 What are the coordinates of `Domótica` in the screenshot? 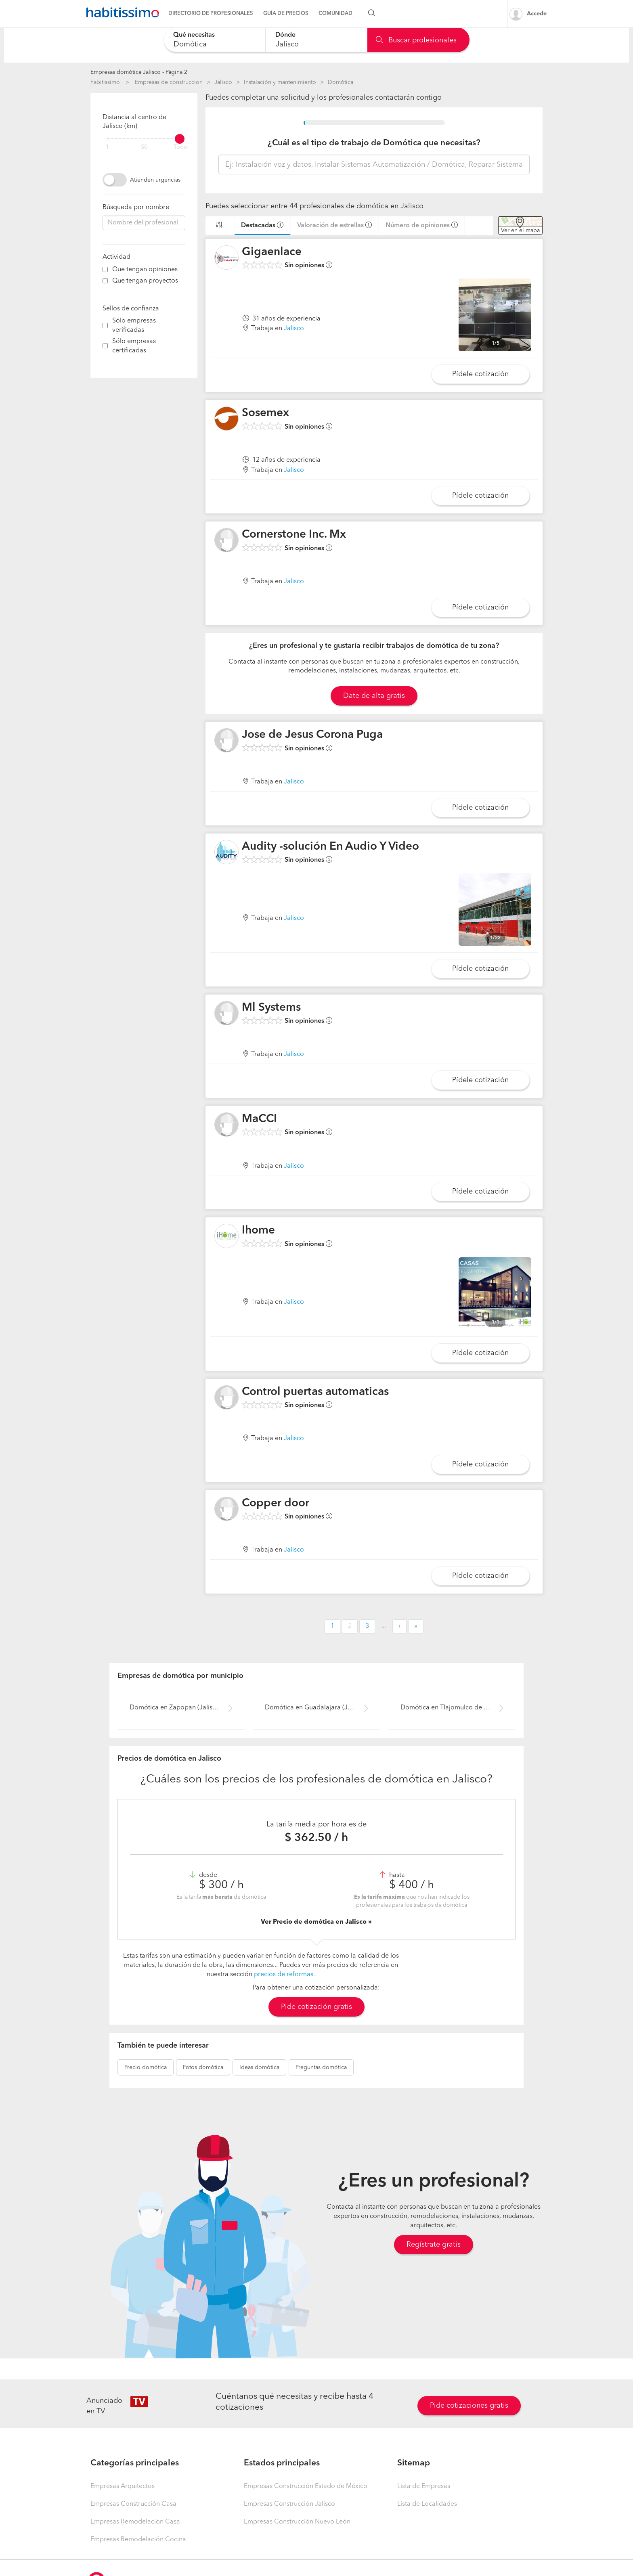 It's located at (340, 82).